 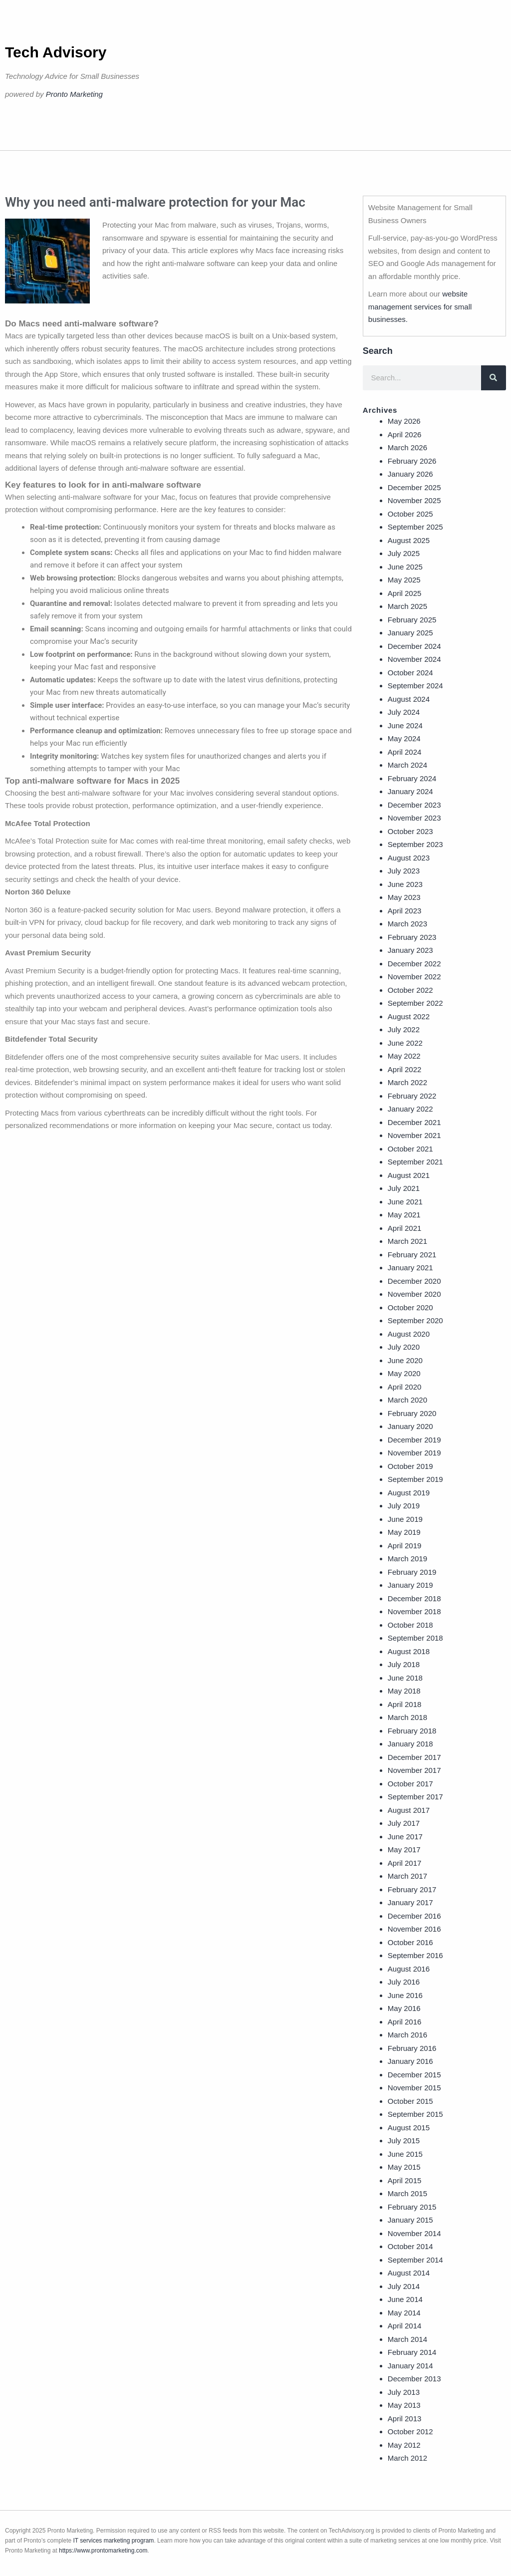 What do you see at coordinates (404, 1823) in the screenshot?
I see `July 2017` at bounding box center [404, 1823].